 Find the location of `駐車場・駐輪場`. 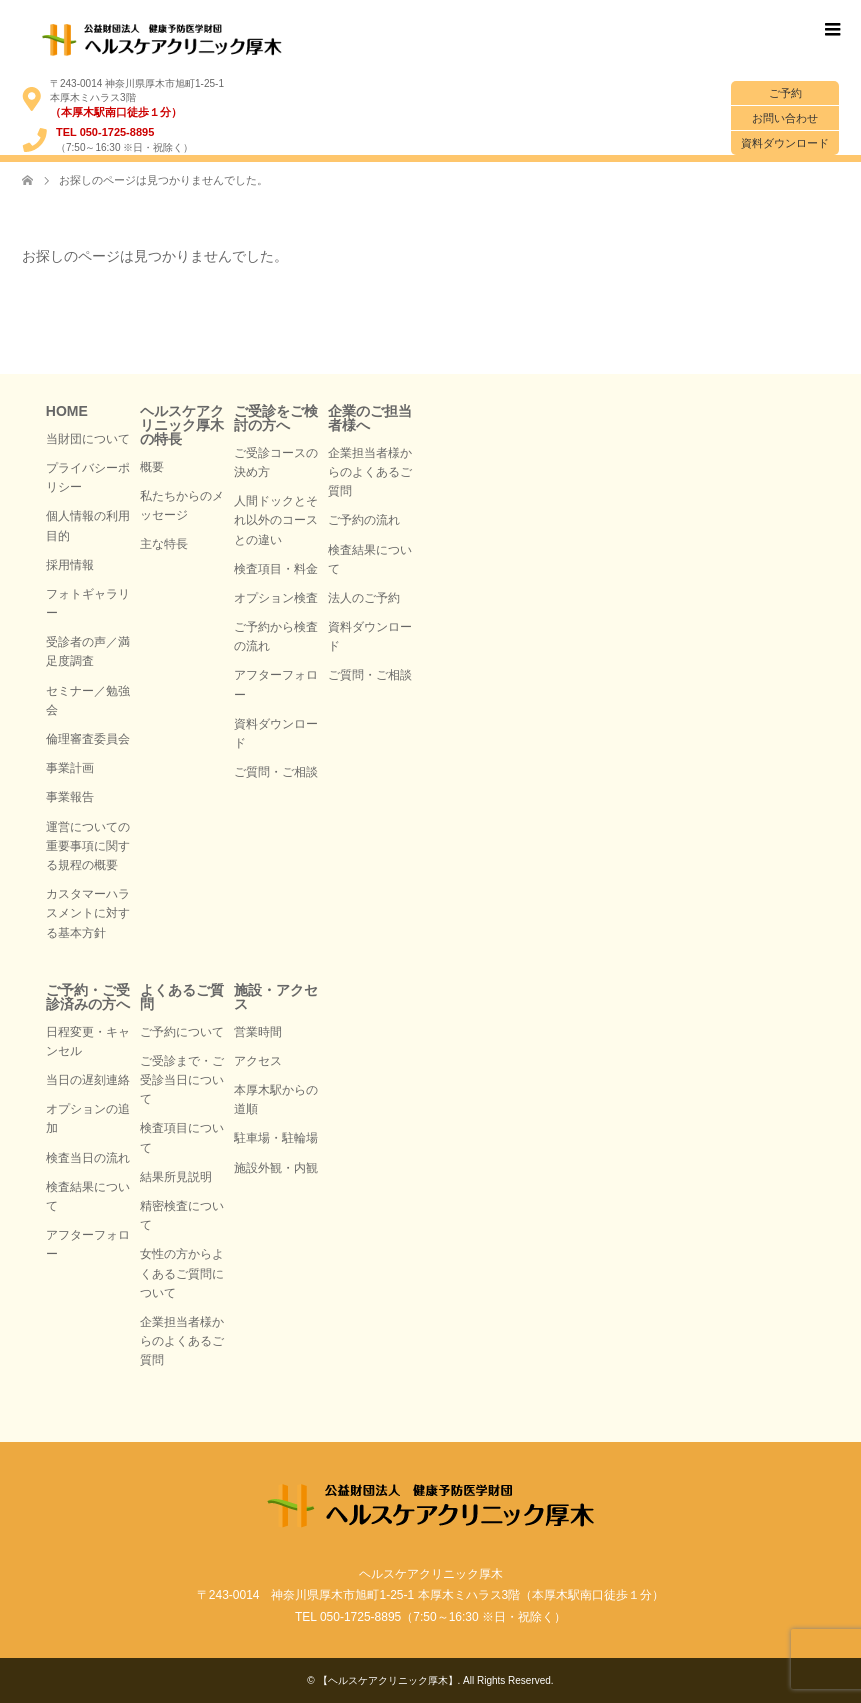

駐車場・駐輪場 is located at coordinates (276, 1138).